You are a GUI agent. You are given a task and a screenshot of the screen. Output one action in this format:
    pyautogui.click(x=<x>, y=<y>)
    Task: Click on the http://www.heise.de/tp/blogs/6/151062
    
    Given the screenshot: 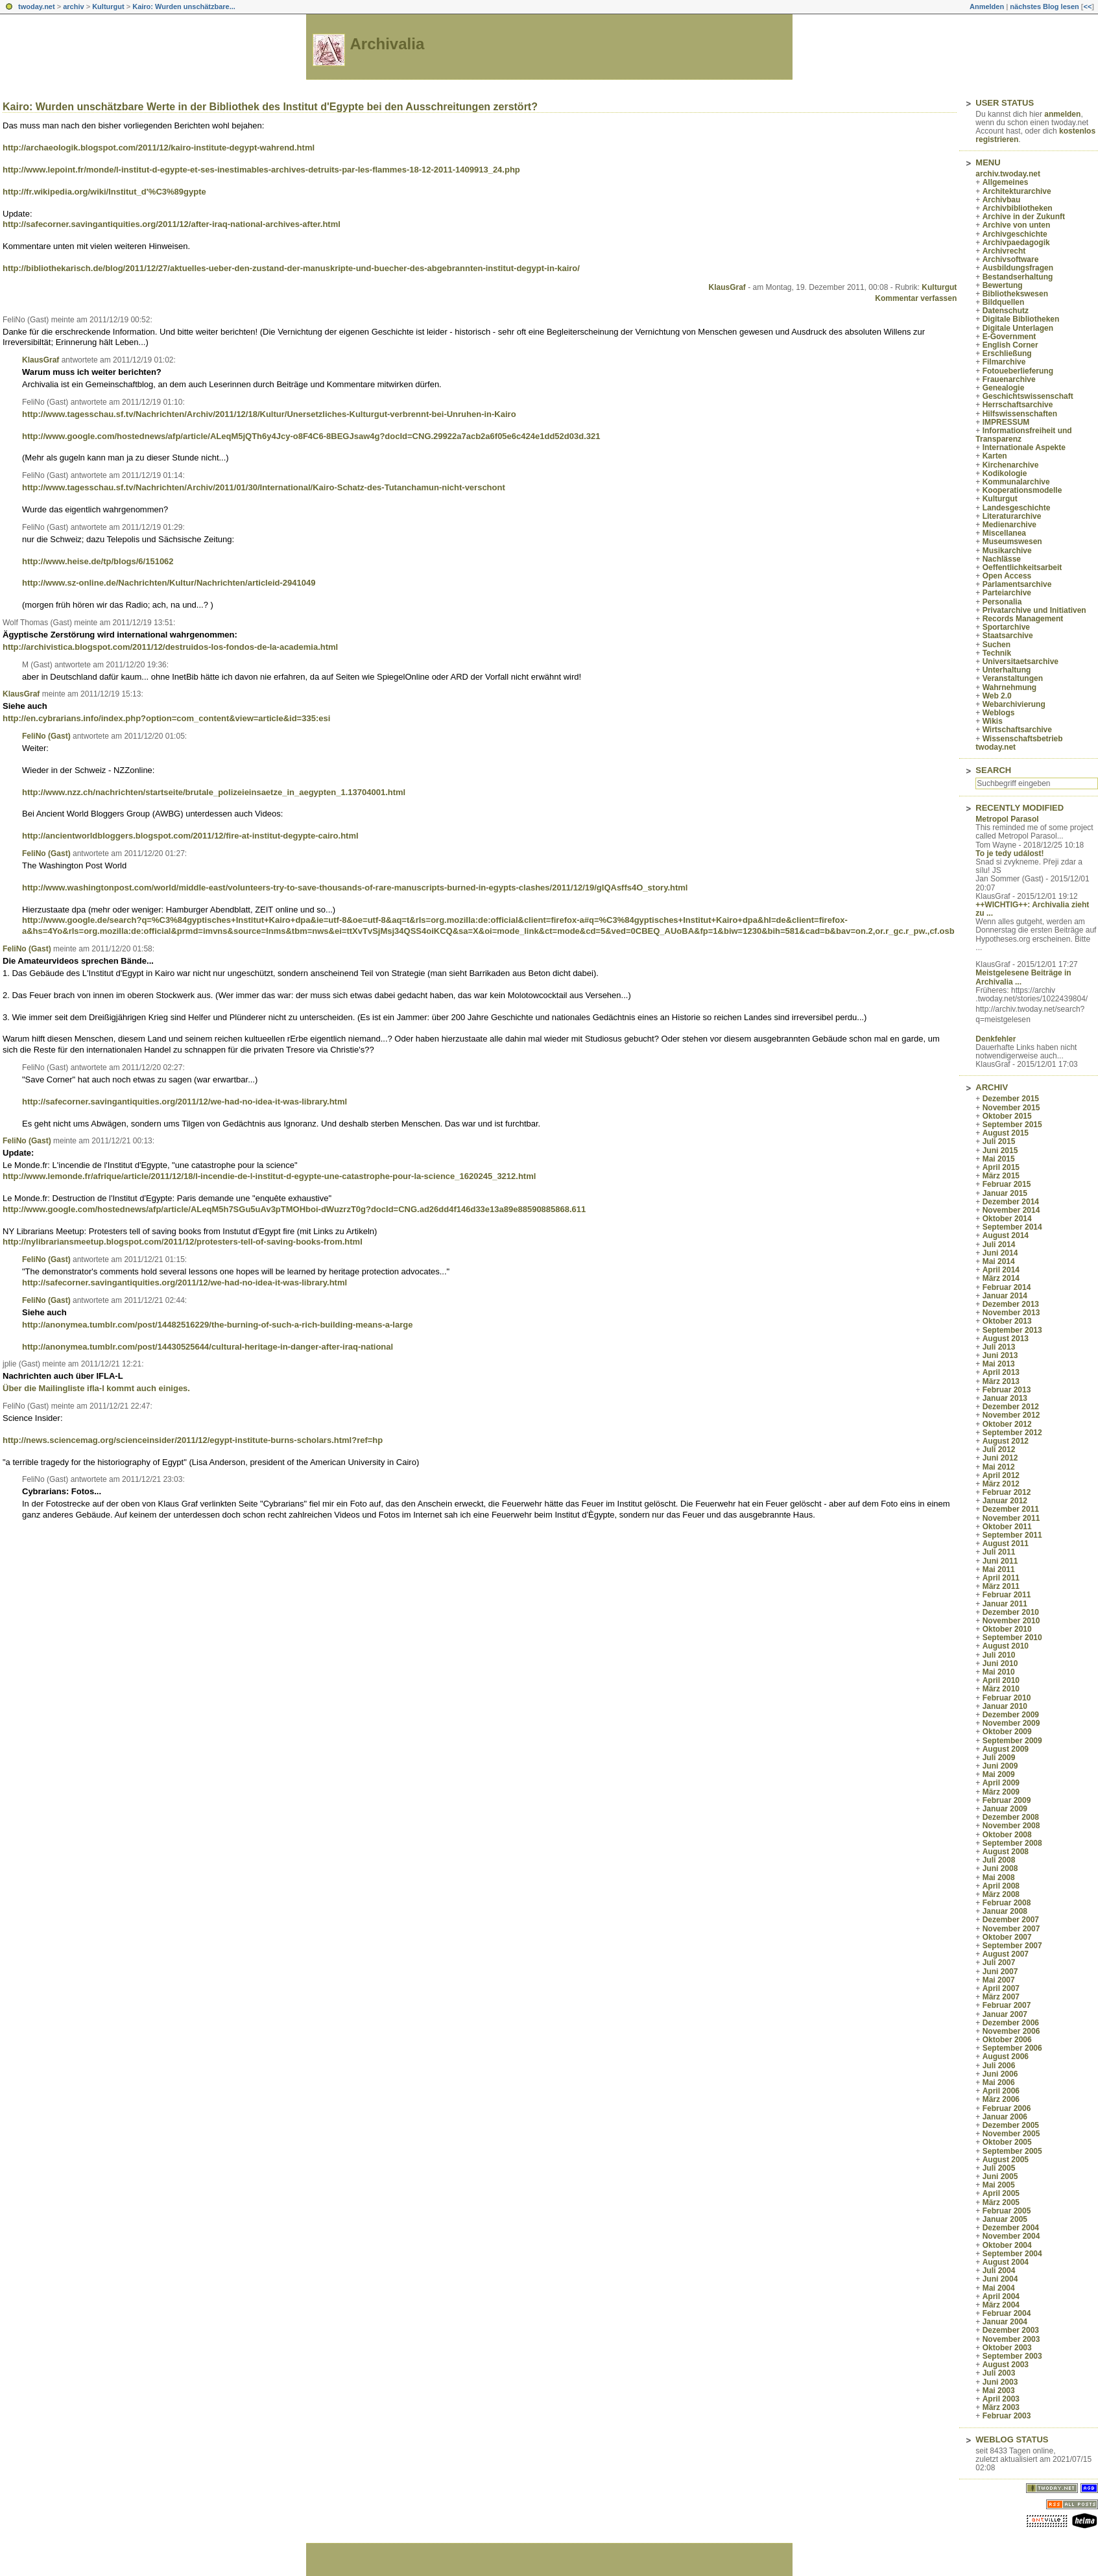 What is the action you would take?
    pyautogui.click(x=98, y=561)
    